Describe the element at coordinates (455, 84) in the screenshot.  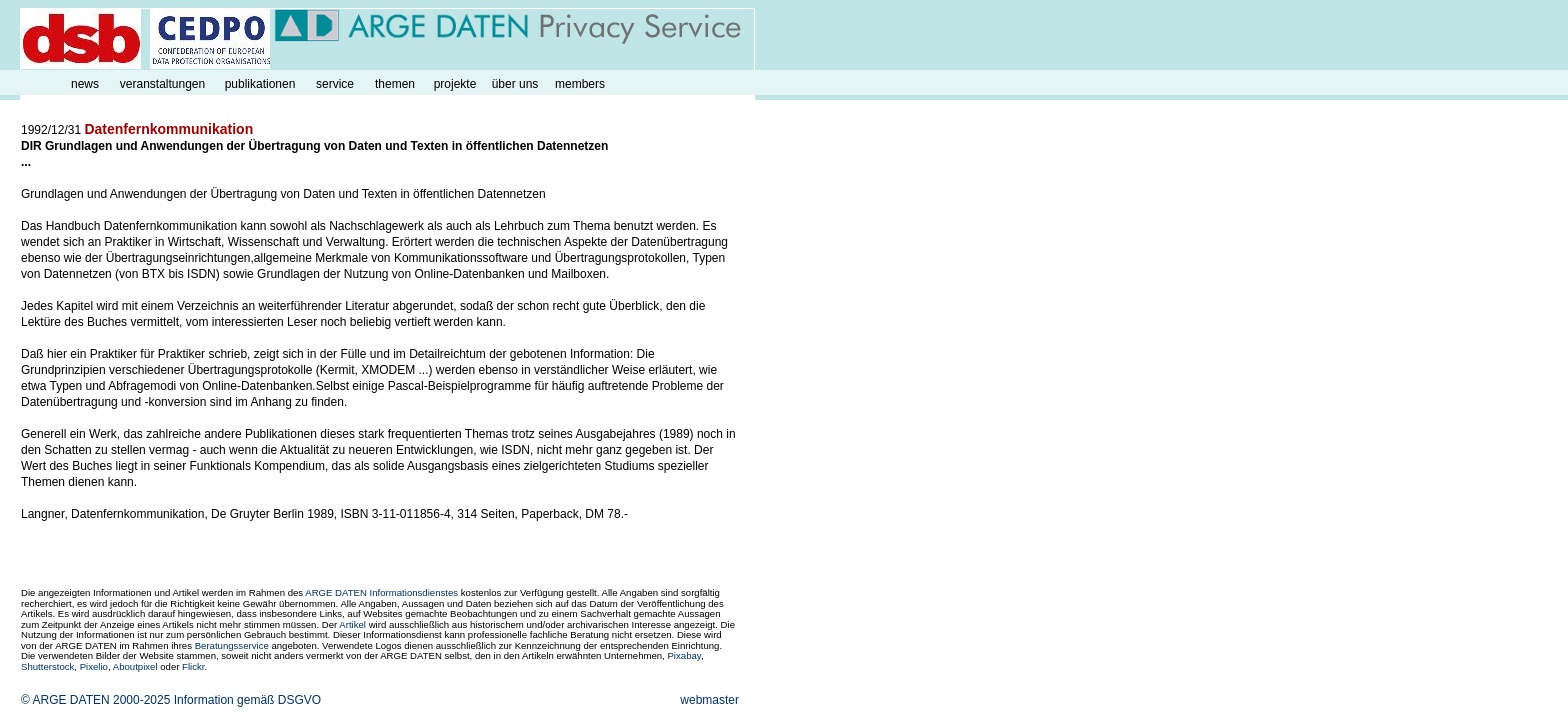
I see `projekte` at that location.